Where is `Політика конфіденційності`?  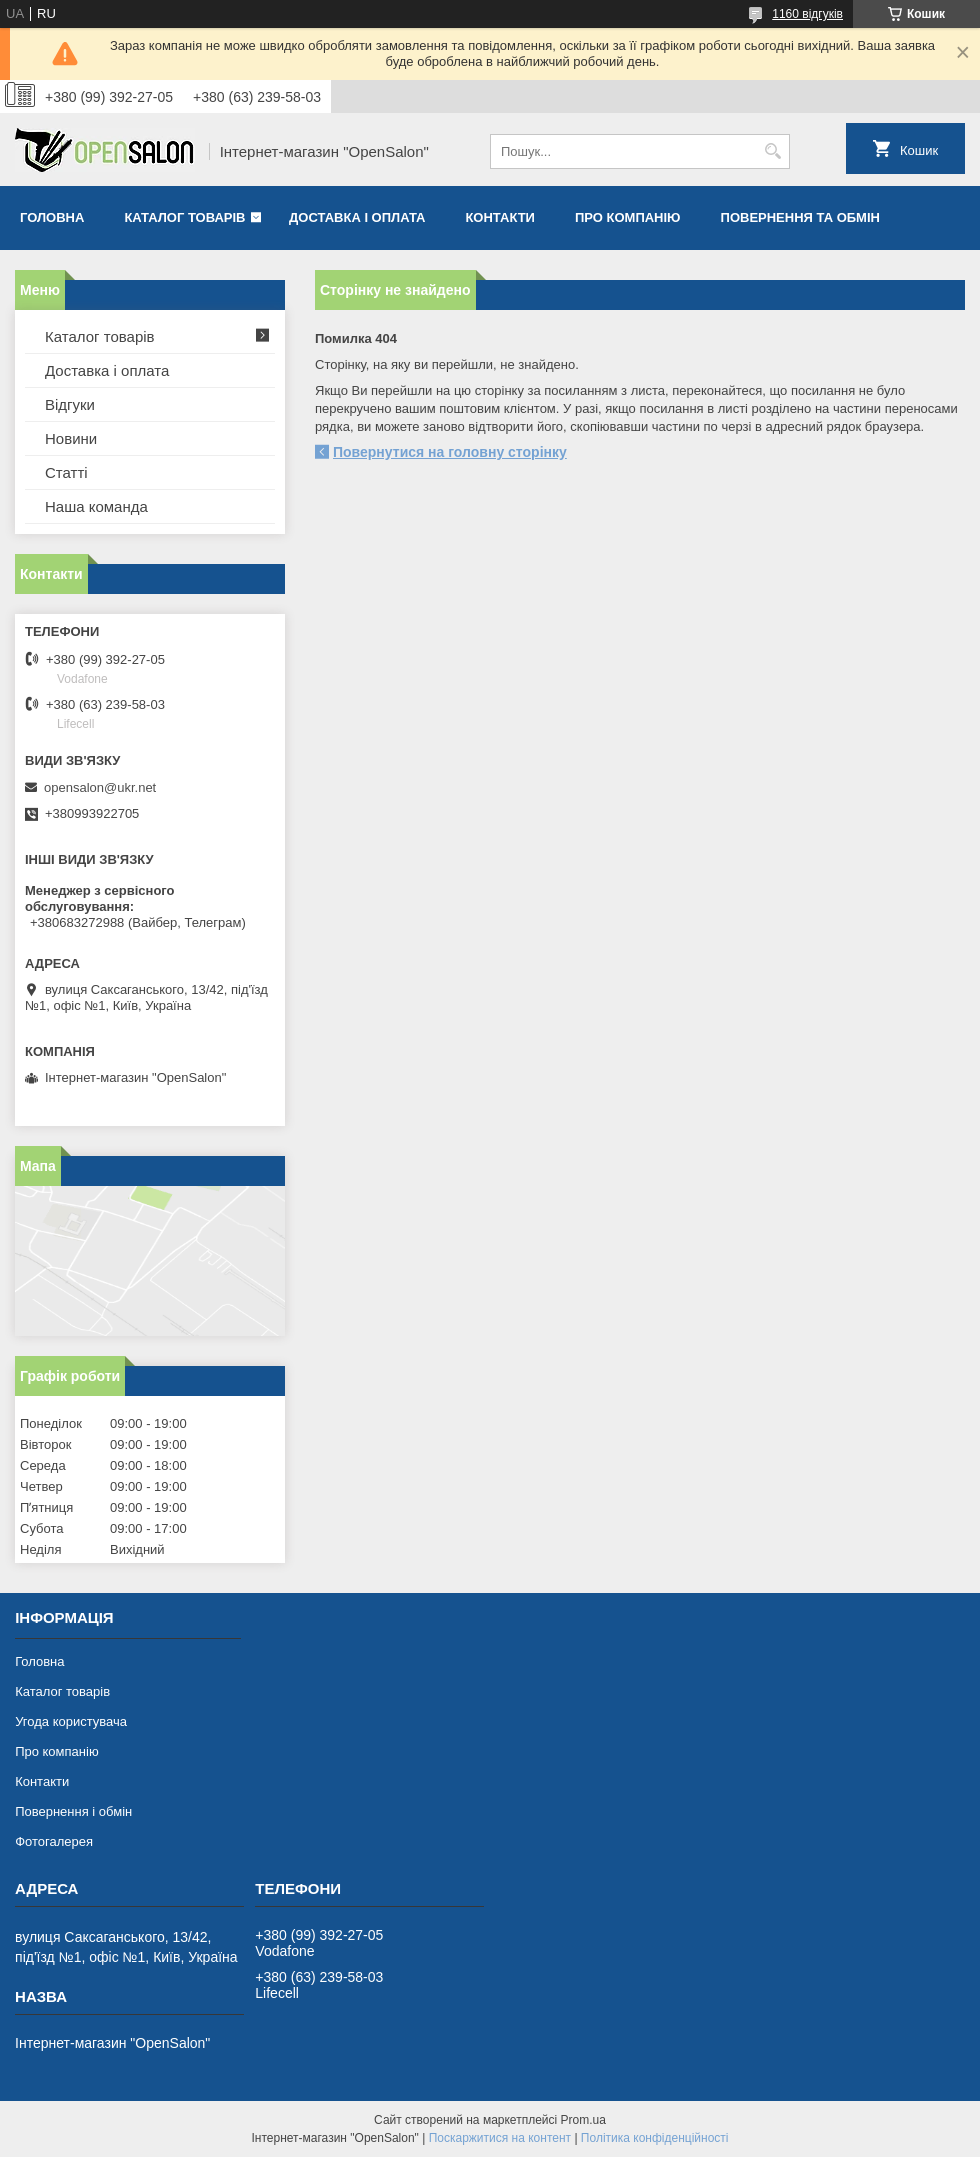
Політика конфіденційності is located at coordinates (655, 2138).